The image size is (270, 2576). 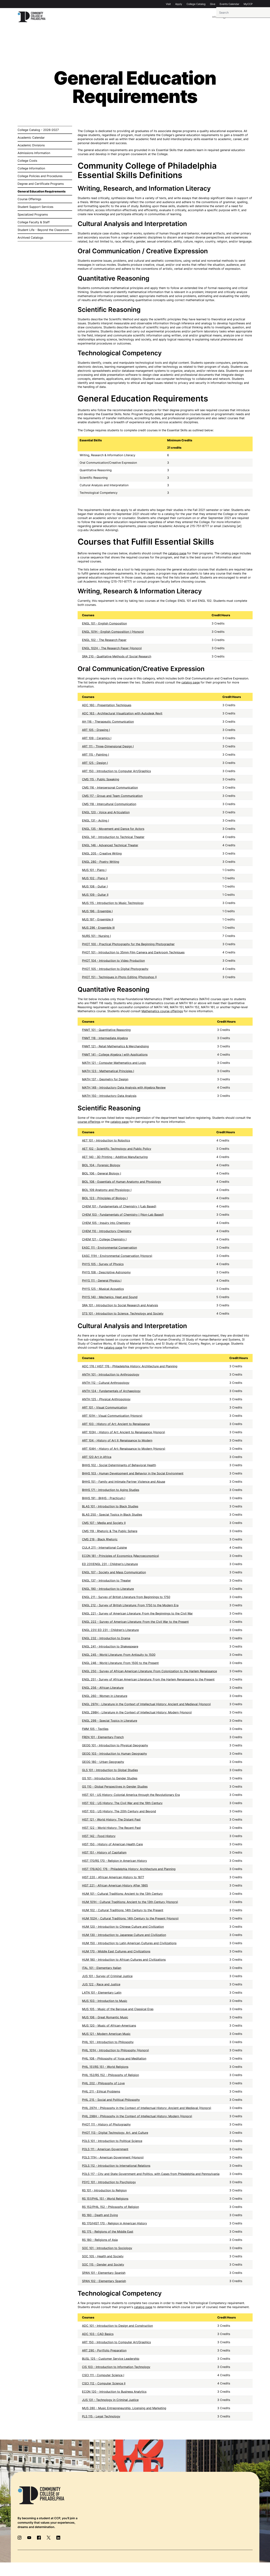 What do you see at coordinates (96, 730) in the screenshot?
I see `ART 105 - Drawing I` at bounding box center [96, 730].